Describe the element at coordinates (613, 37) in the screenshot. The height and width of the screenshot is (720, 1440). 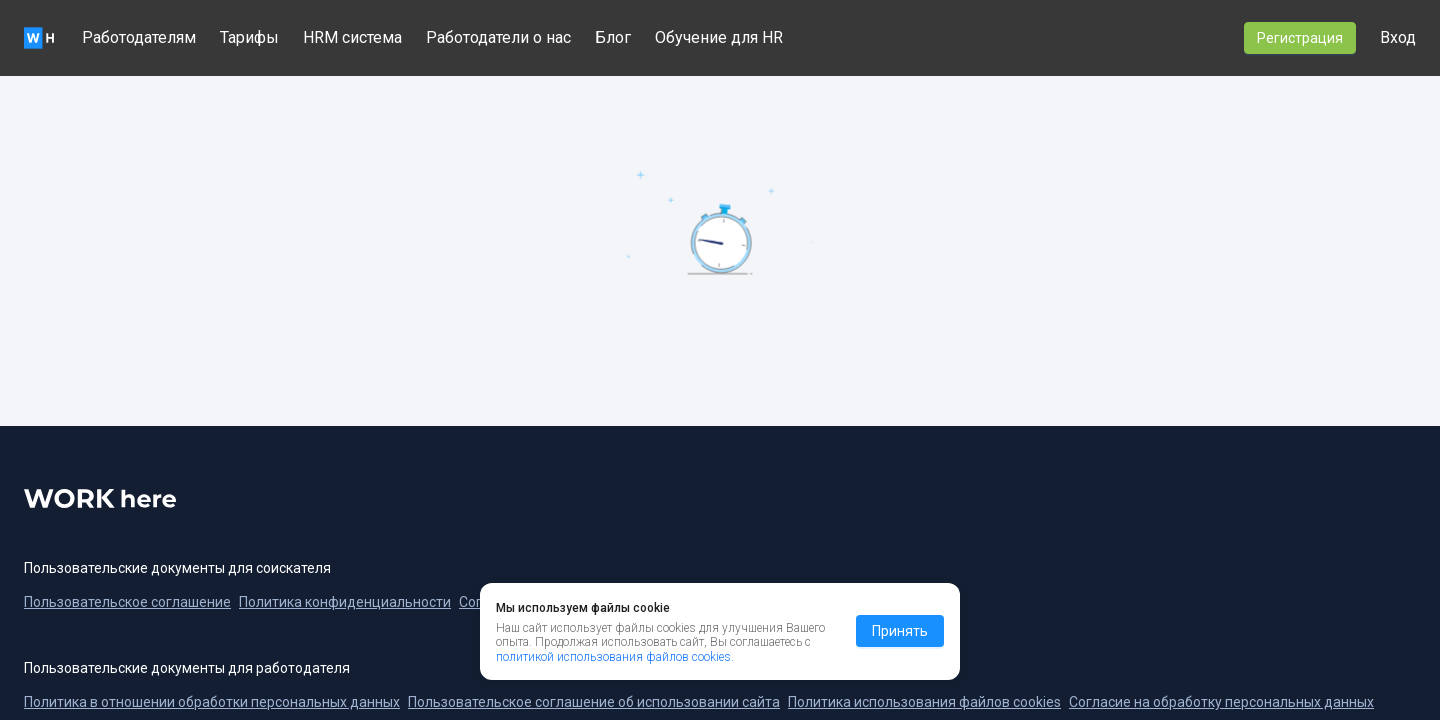
I see `Блог` at that location.